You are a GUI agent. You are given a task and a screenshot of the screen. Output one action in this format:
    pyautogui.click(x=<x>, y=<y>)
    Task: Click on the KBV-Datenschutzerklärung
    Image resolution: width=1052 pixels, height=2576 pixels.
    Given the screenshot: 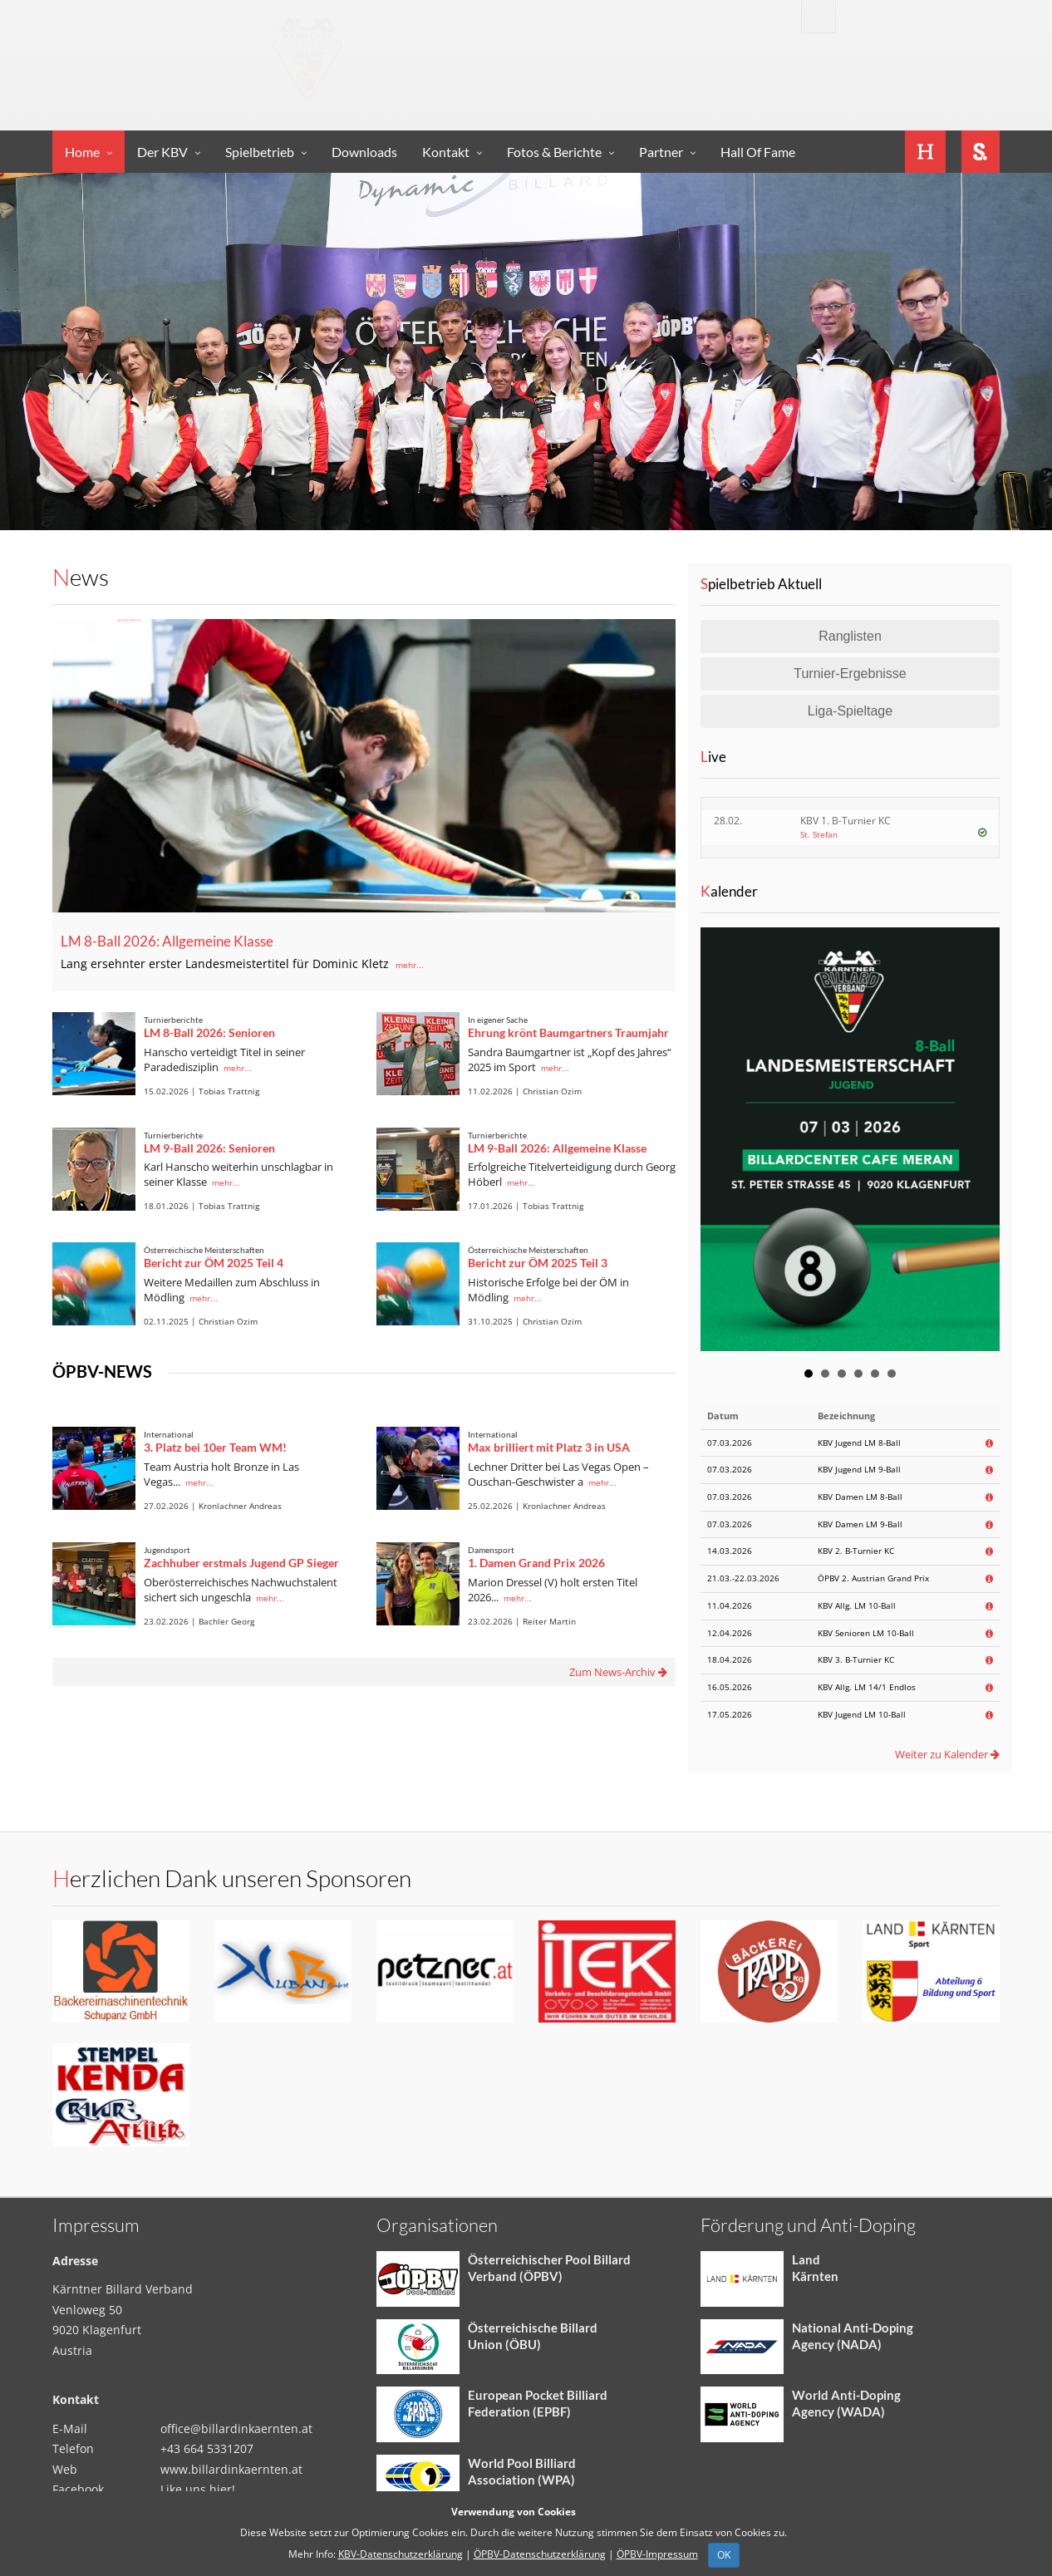 What is the action you would take?
    pyautogui.click(x=400, y=2554)
    